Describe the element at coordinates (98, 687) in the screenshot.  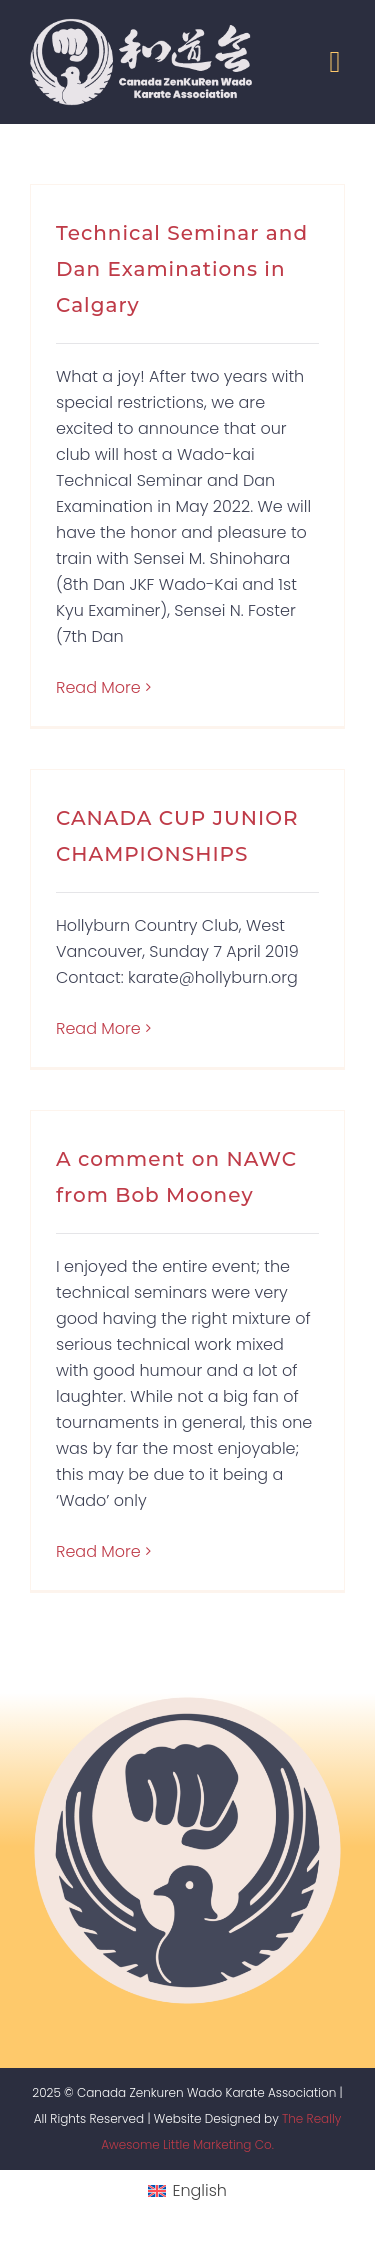
I see `Read More [More on Technical Seminar and Dan Examinations in Calgary]` at that location.